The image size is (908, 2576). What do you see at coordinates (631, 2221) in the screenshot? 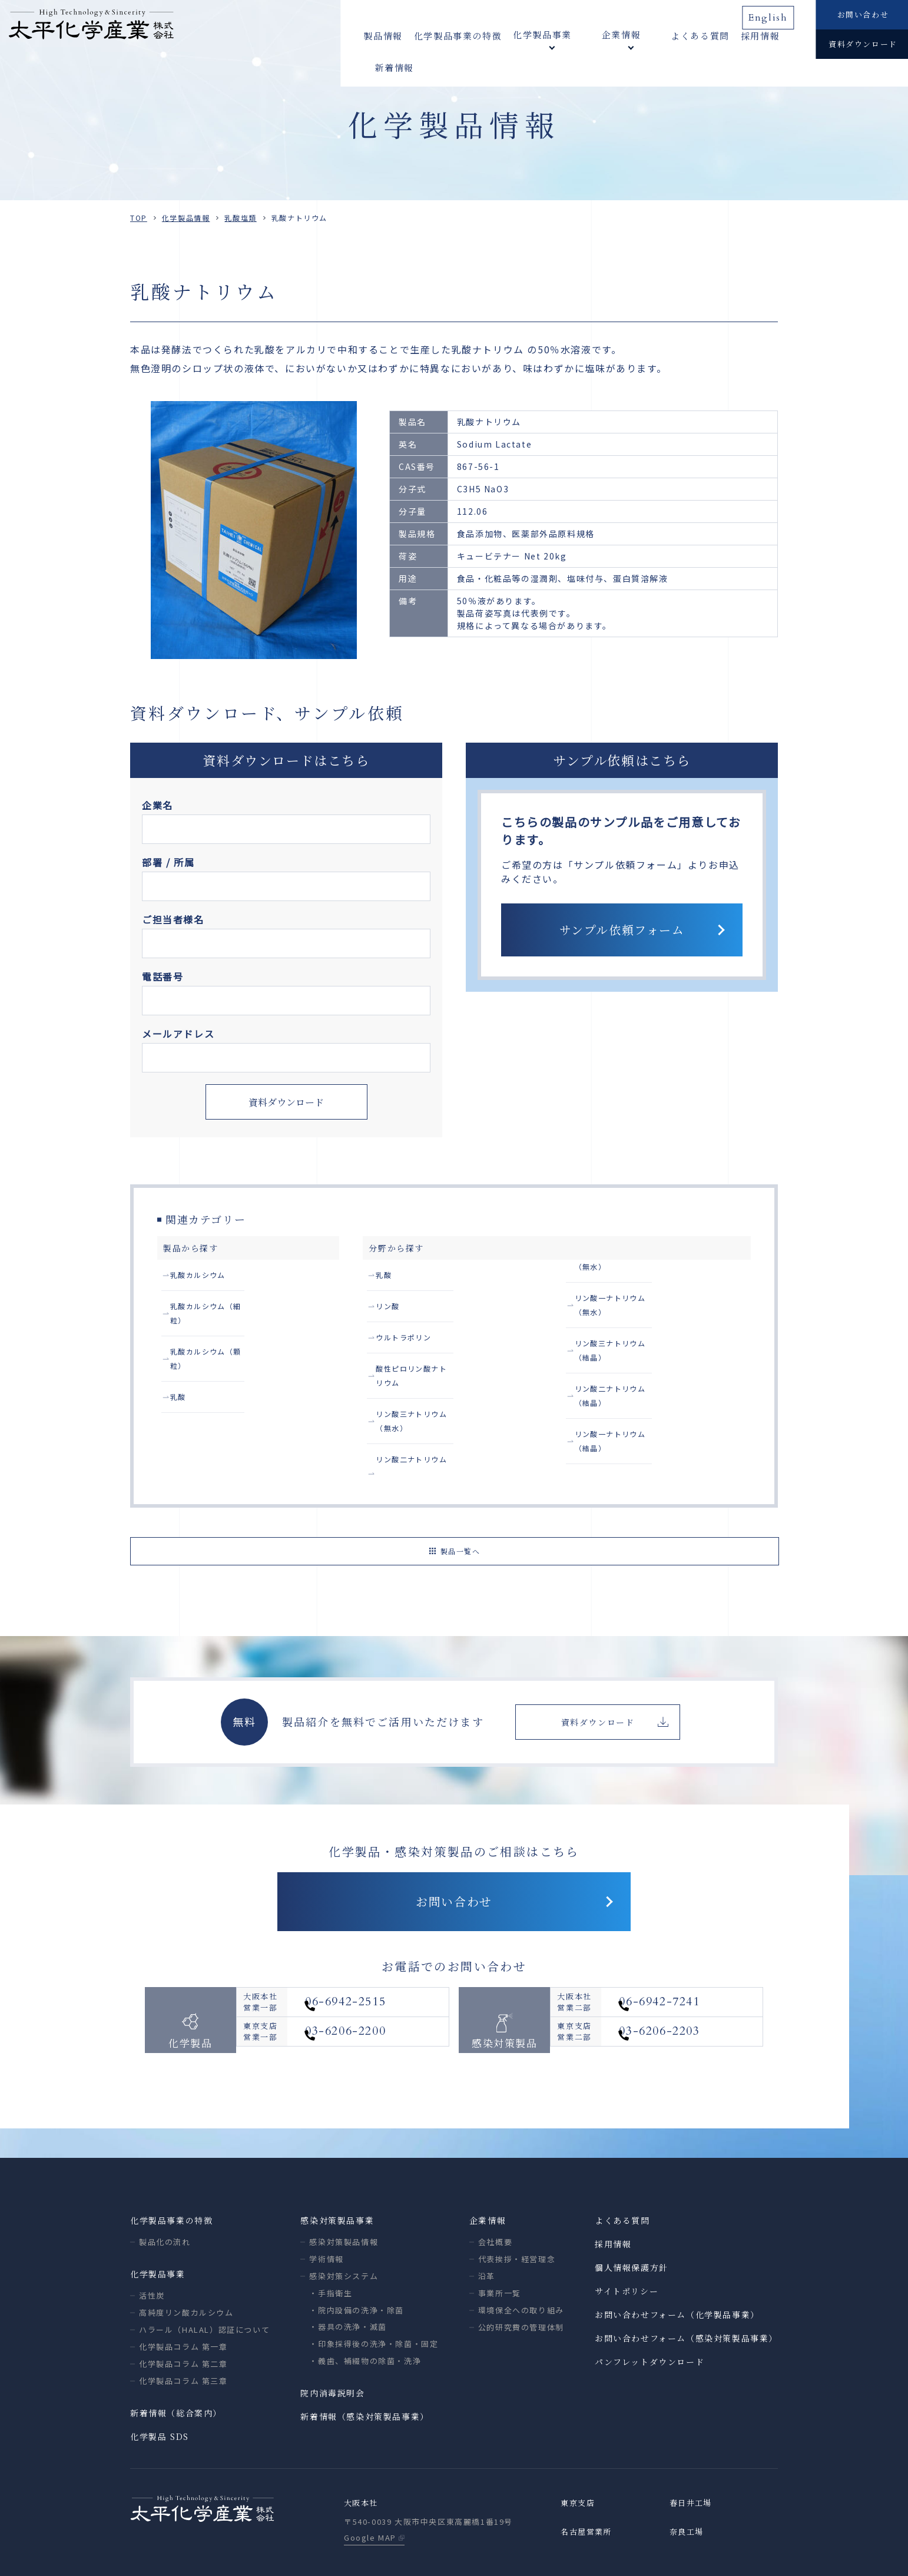
I see `個人情報保護方針` at bounding box center [631, 2221].